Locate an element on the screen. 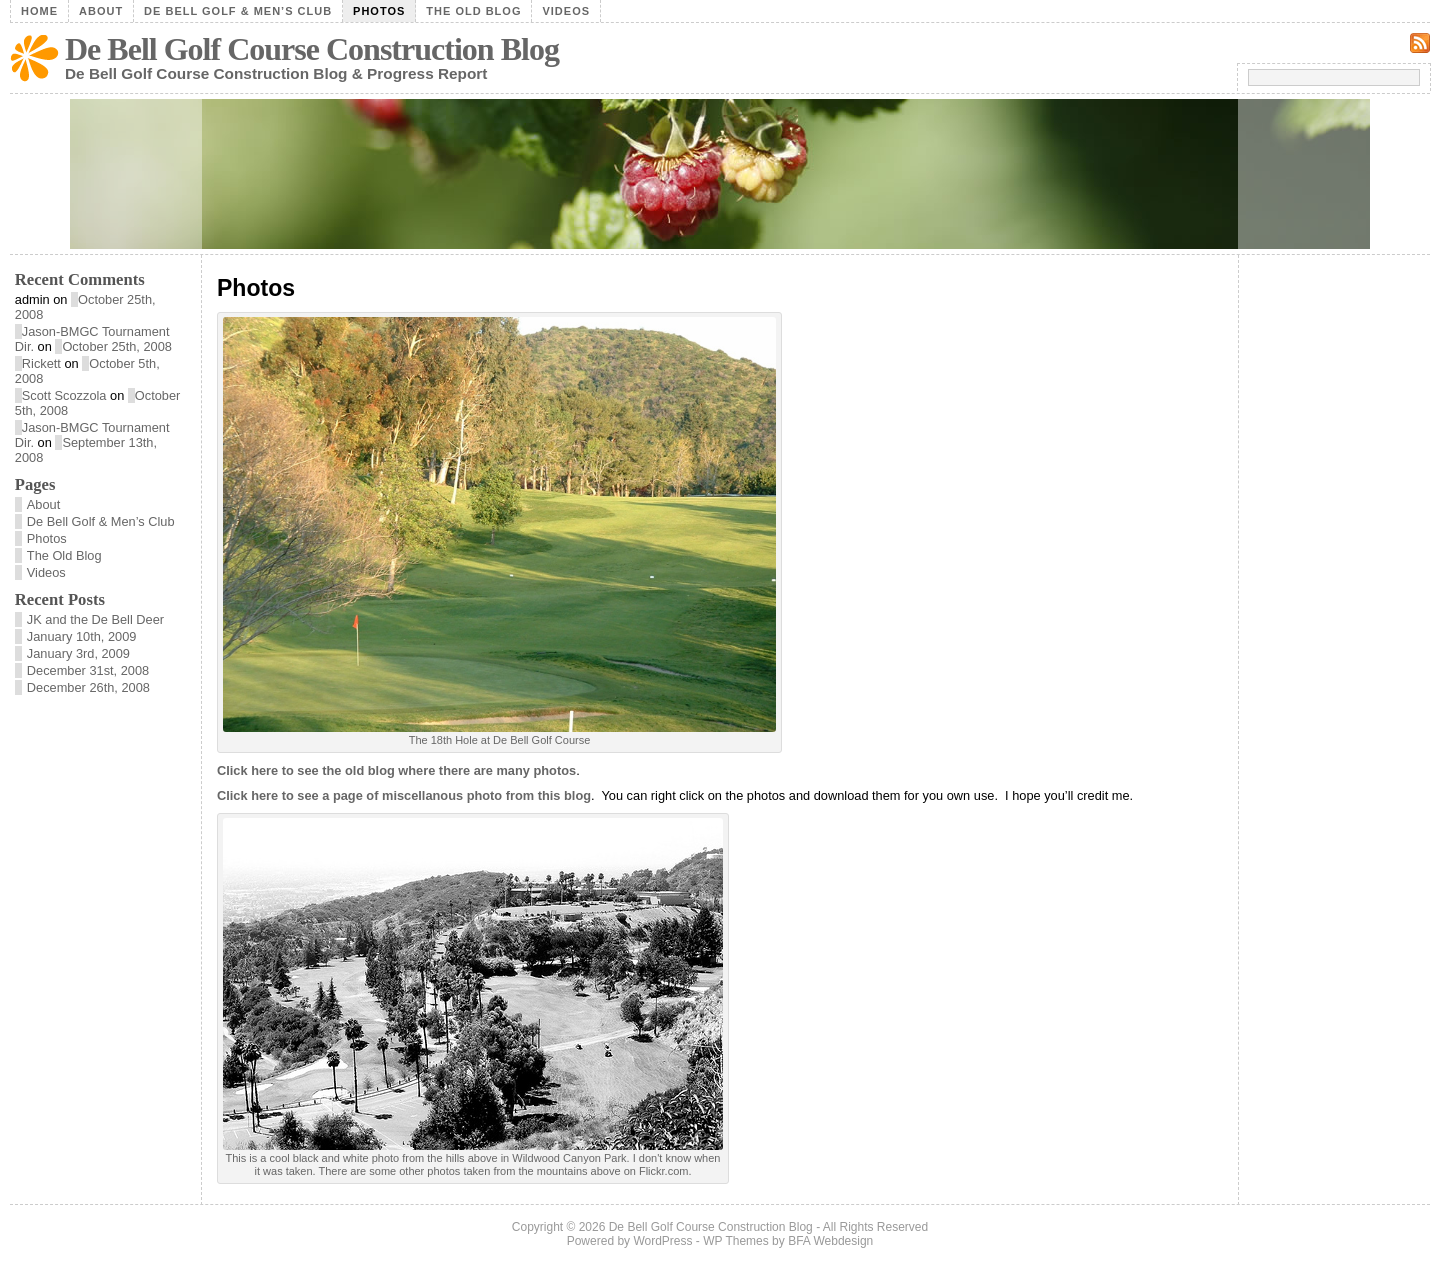 This screenshot has height=1264, width=1440. Click here to see the old blog where there are many photos is located at coordinates (396, 770).